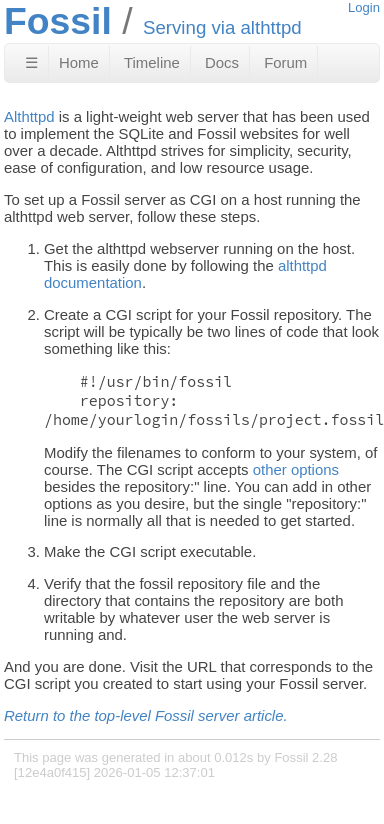  What do you see at coordinates (29, 116) in the screenshot?
I see `Althttpd` at bounding box center [29, 116].